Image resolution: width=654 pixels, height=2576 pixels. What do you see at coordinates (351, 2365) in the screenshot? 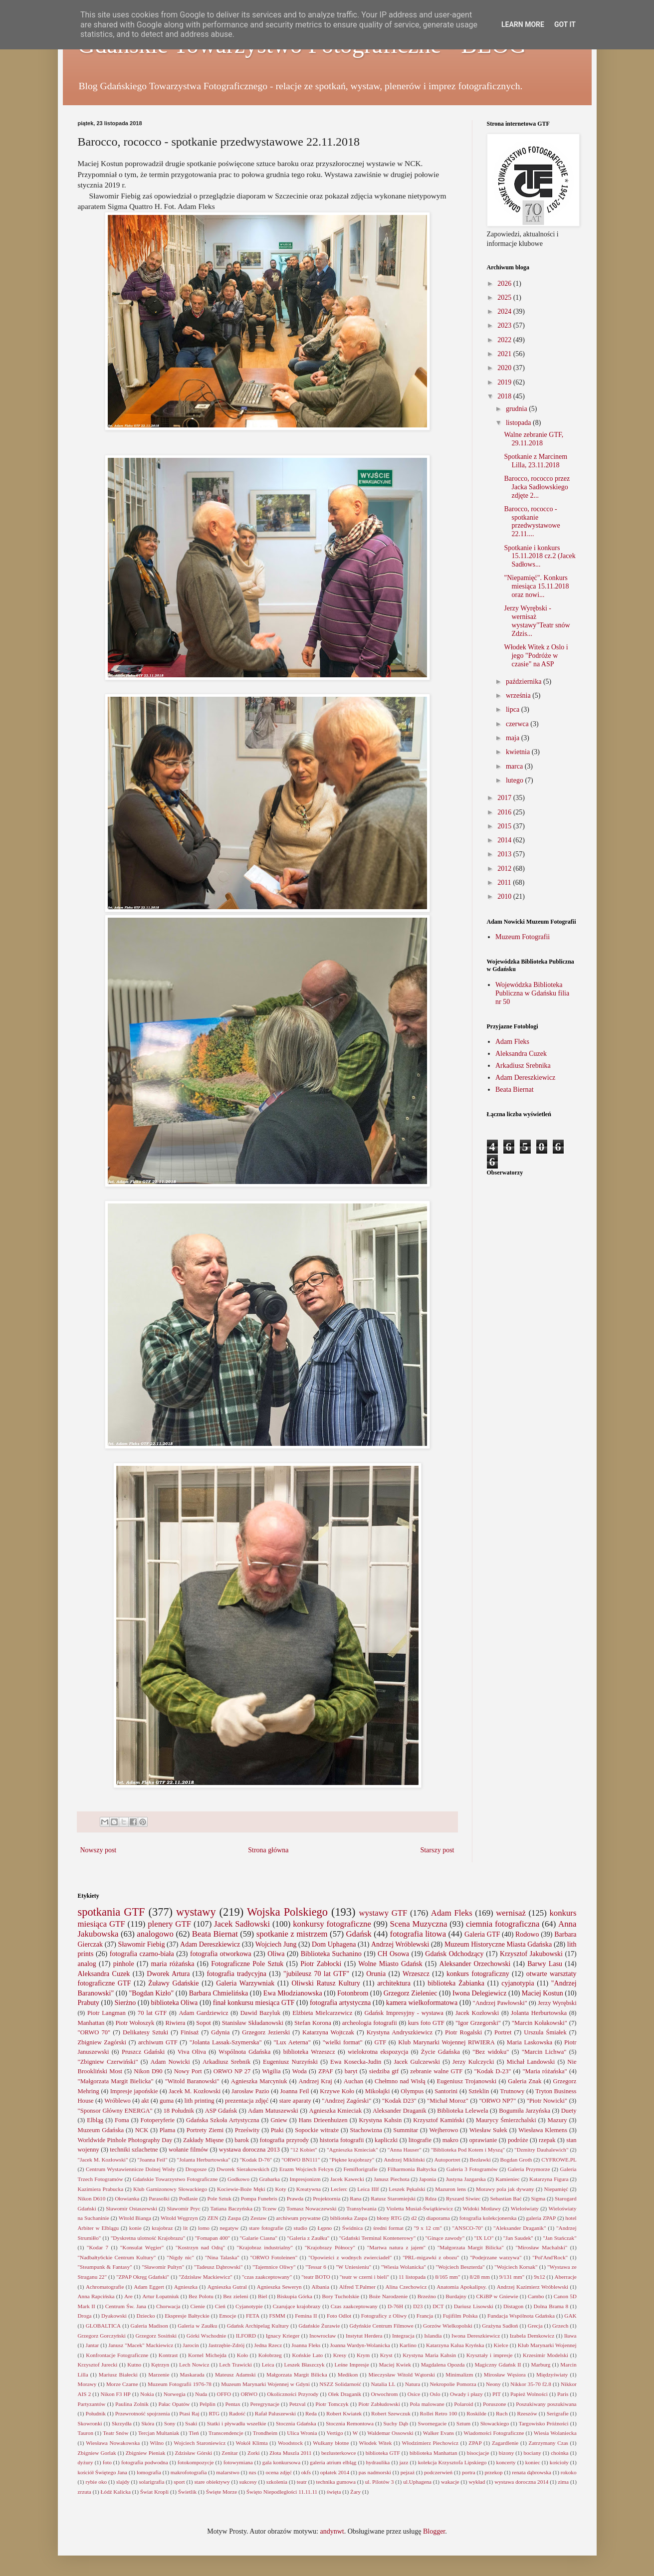
I see `Leśne Impresje` at bounding box center [351, 2365].